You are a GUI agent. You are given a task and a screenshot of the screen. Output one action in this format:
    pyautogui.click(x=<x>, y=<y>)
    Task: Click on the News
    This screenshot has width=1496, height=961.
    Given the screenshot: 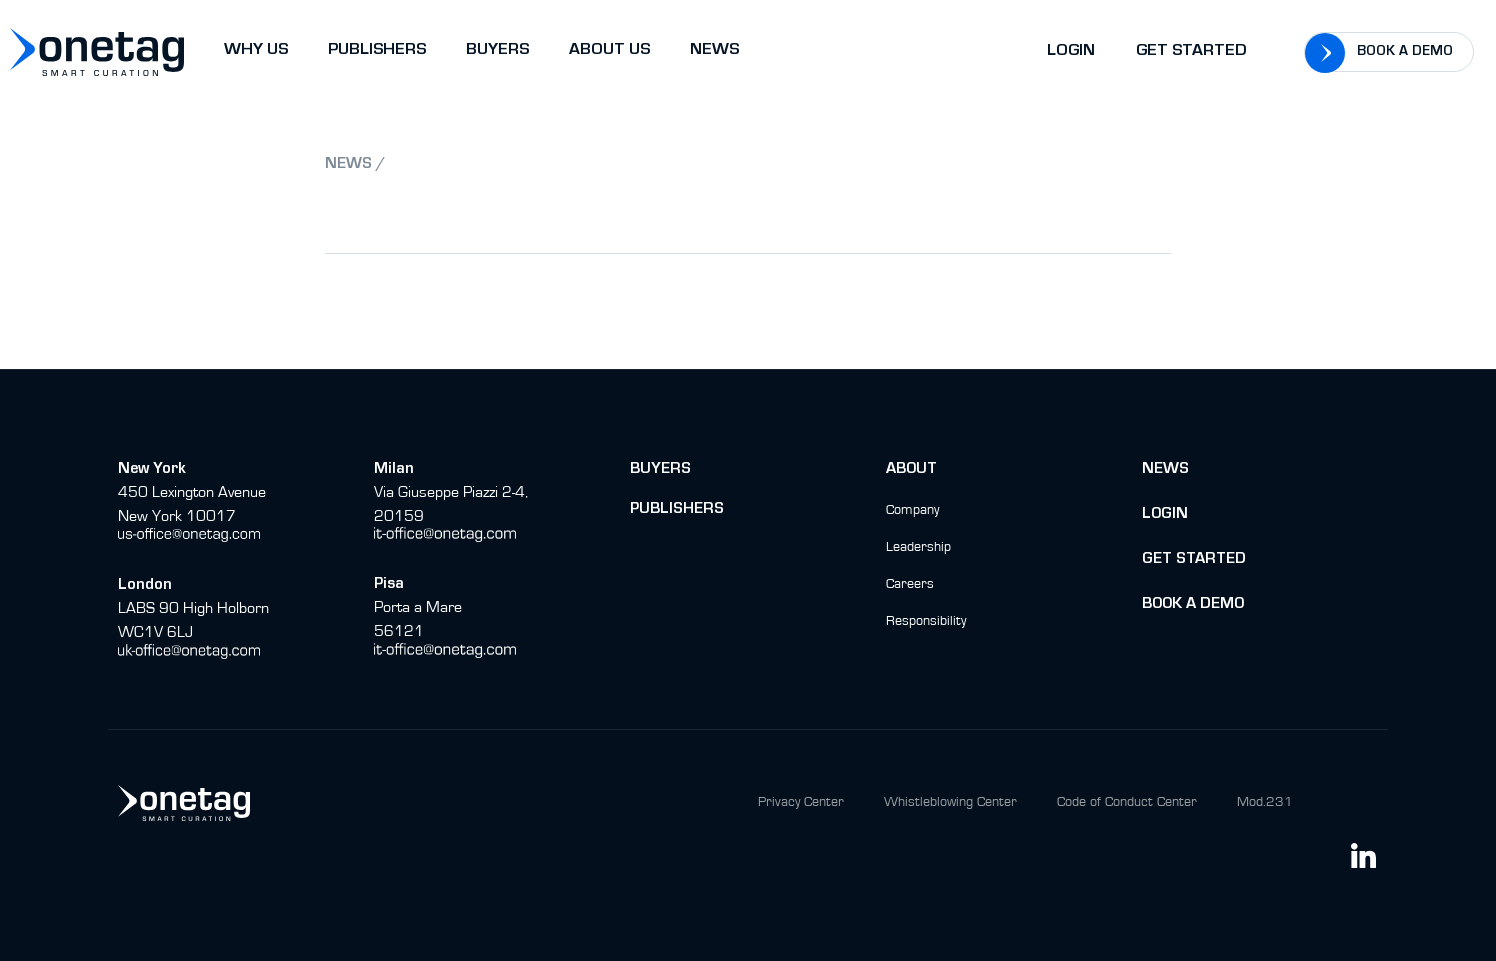 What is the action you would take?
    pyautogui.click(x=1165, y=470)
    